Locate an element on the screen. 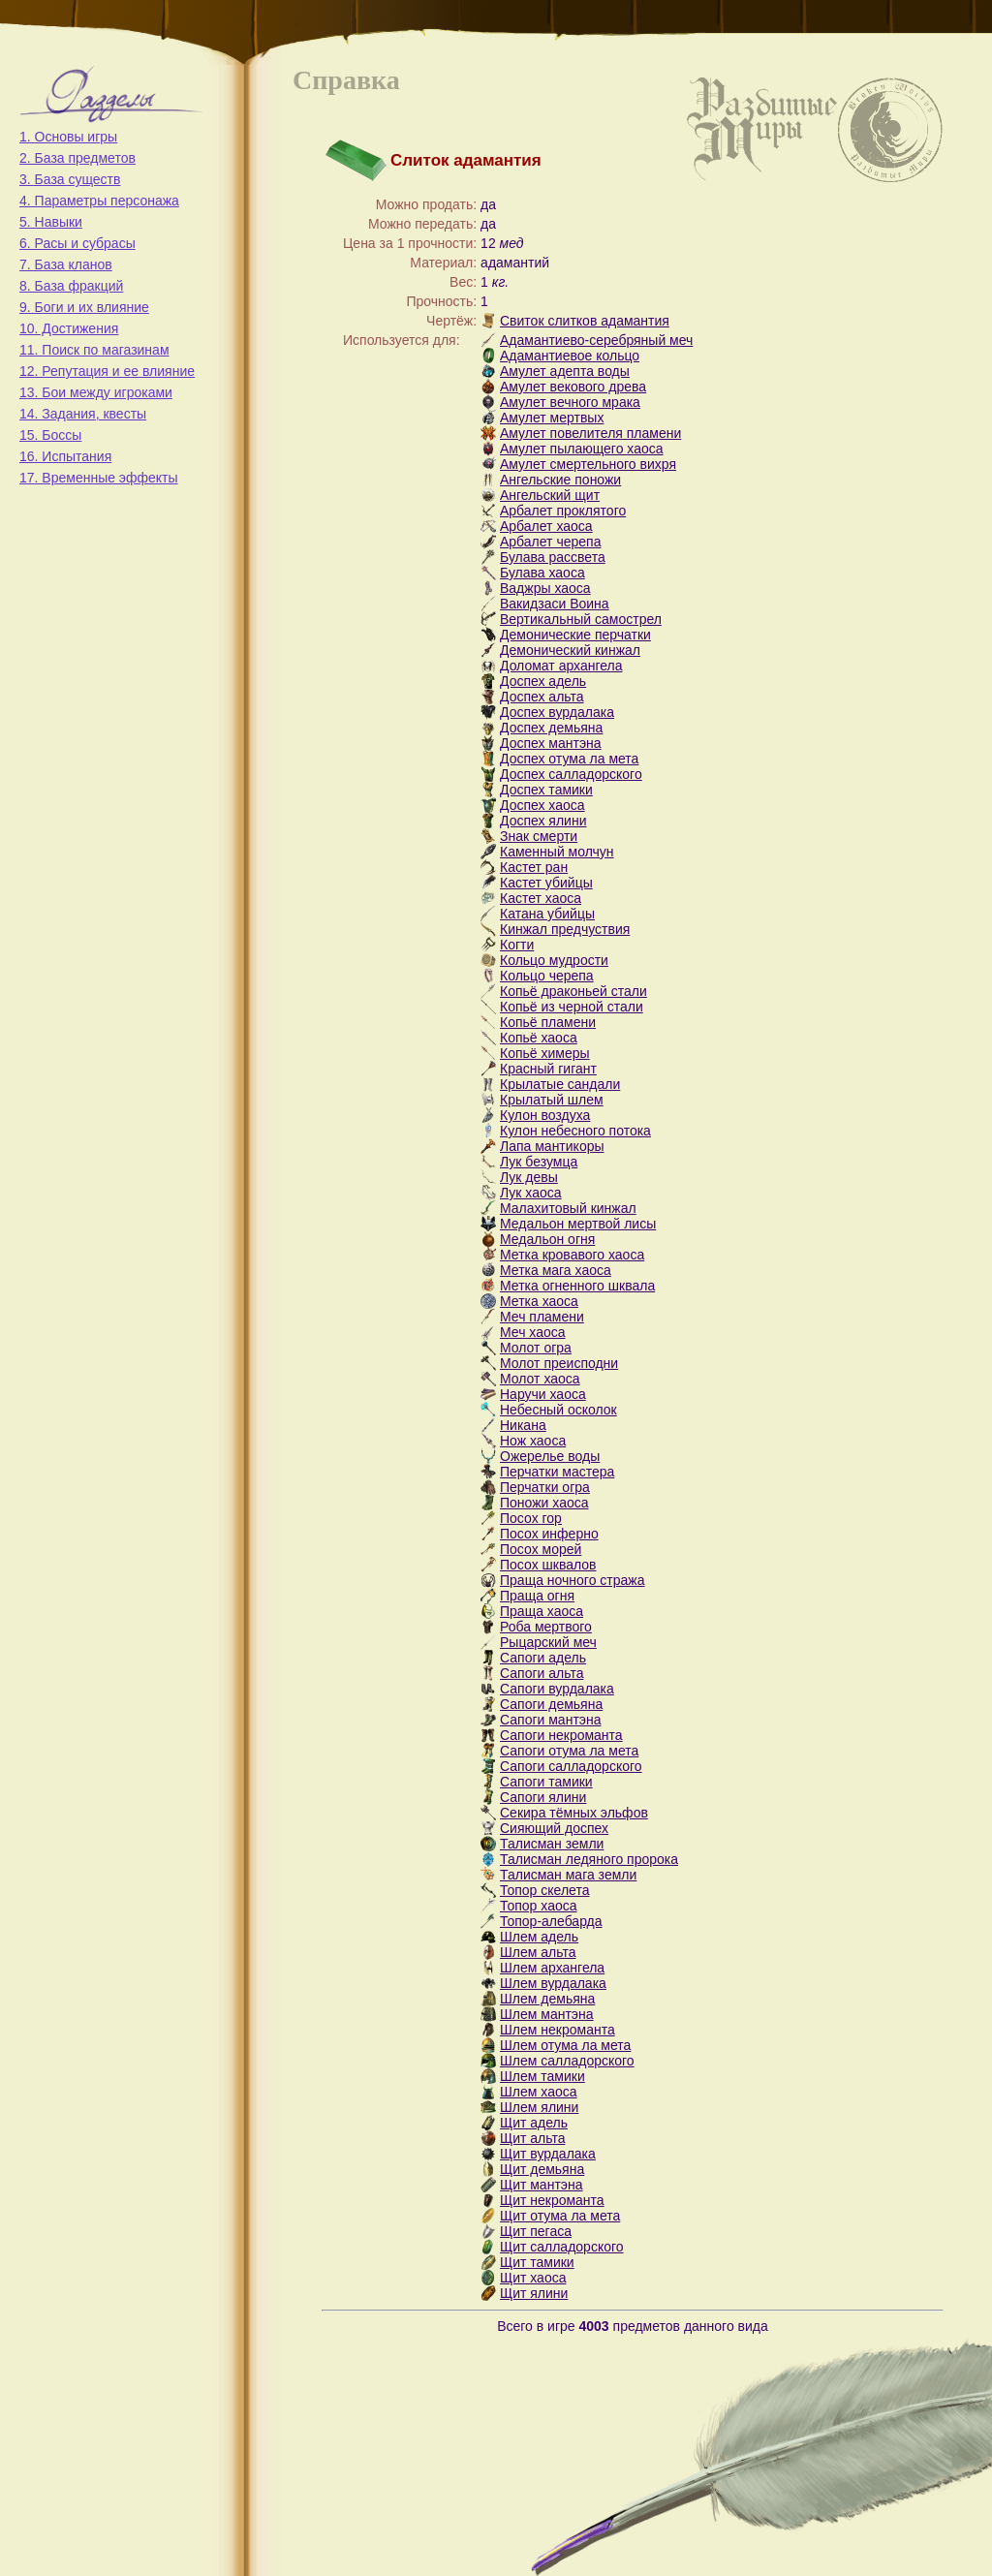 The width and height of the screenshot is (992, 2576). Сияющий доспех is located at coordinates (554, 1828).